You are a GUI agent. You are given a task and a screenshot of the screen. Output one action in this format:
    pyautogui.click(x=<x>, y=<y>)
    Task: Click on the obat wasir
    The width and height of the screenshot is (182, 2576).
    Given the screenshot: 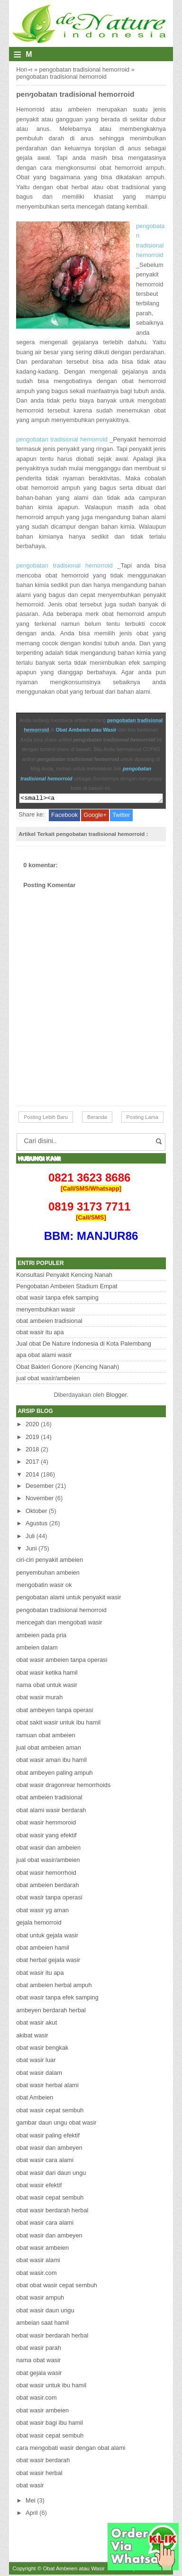 What is the action you would take?
    pyautogui.click(x=30, y=2486)
    